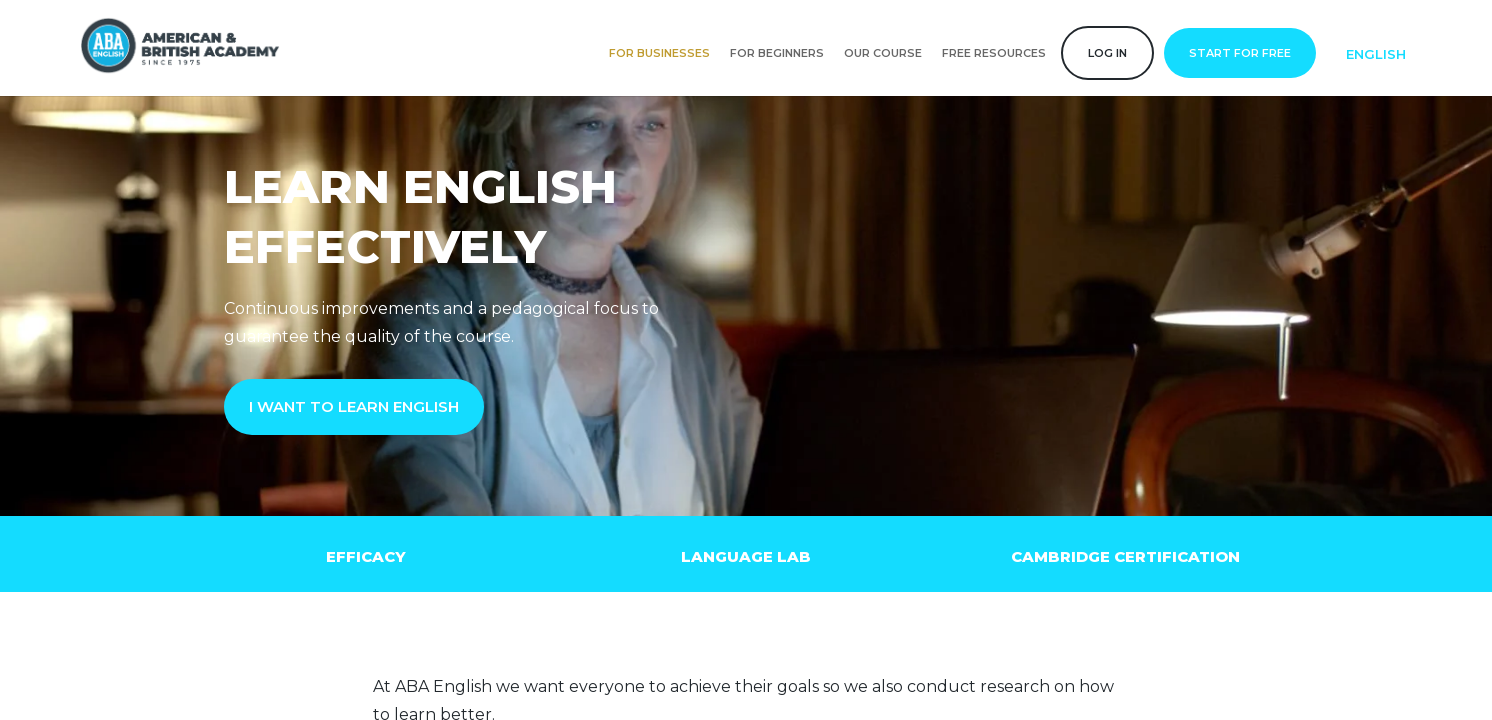  Describe the element at coordinates (746, 556) in the screenshot. I see `Language lab` at that location.